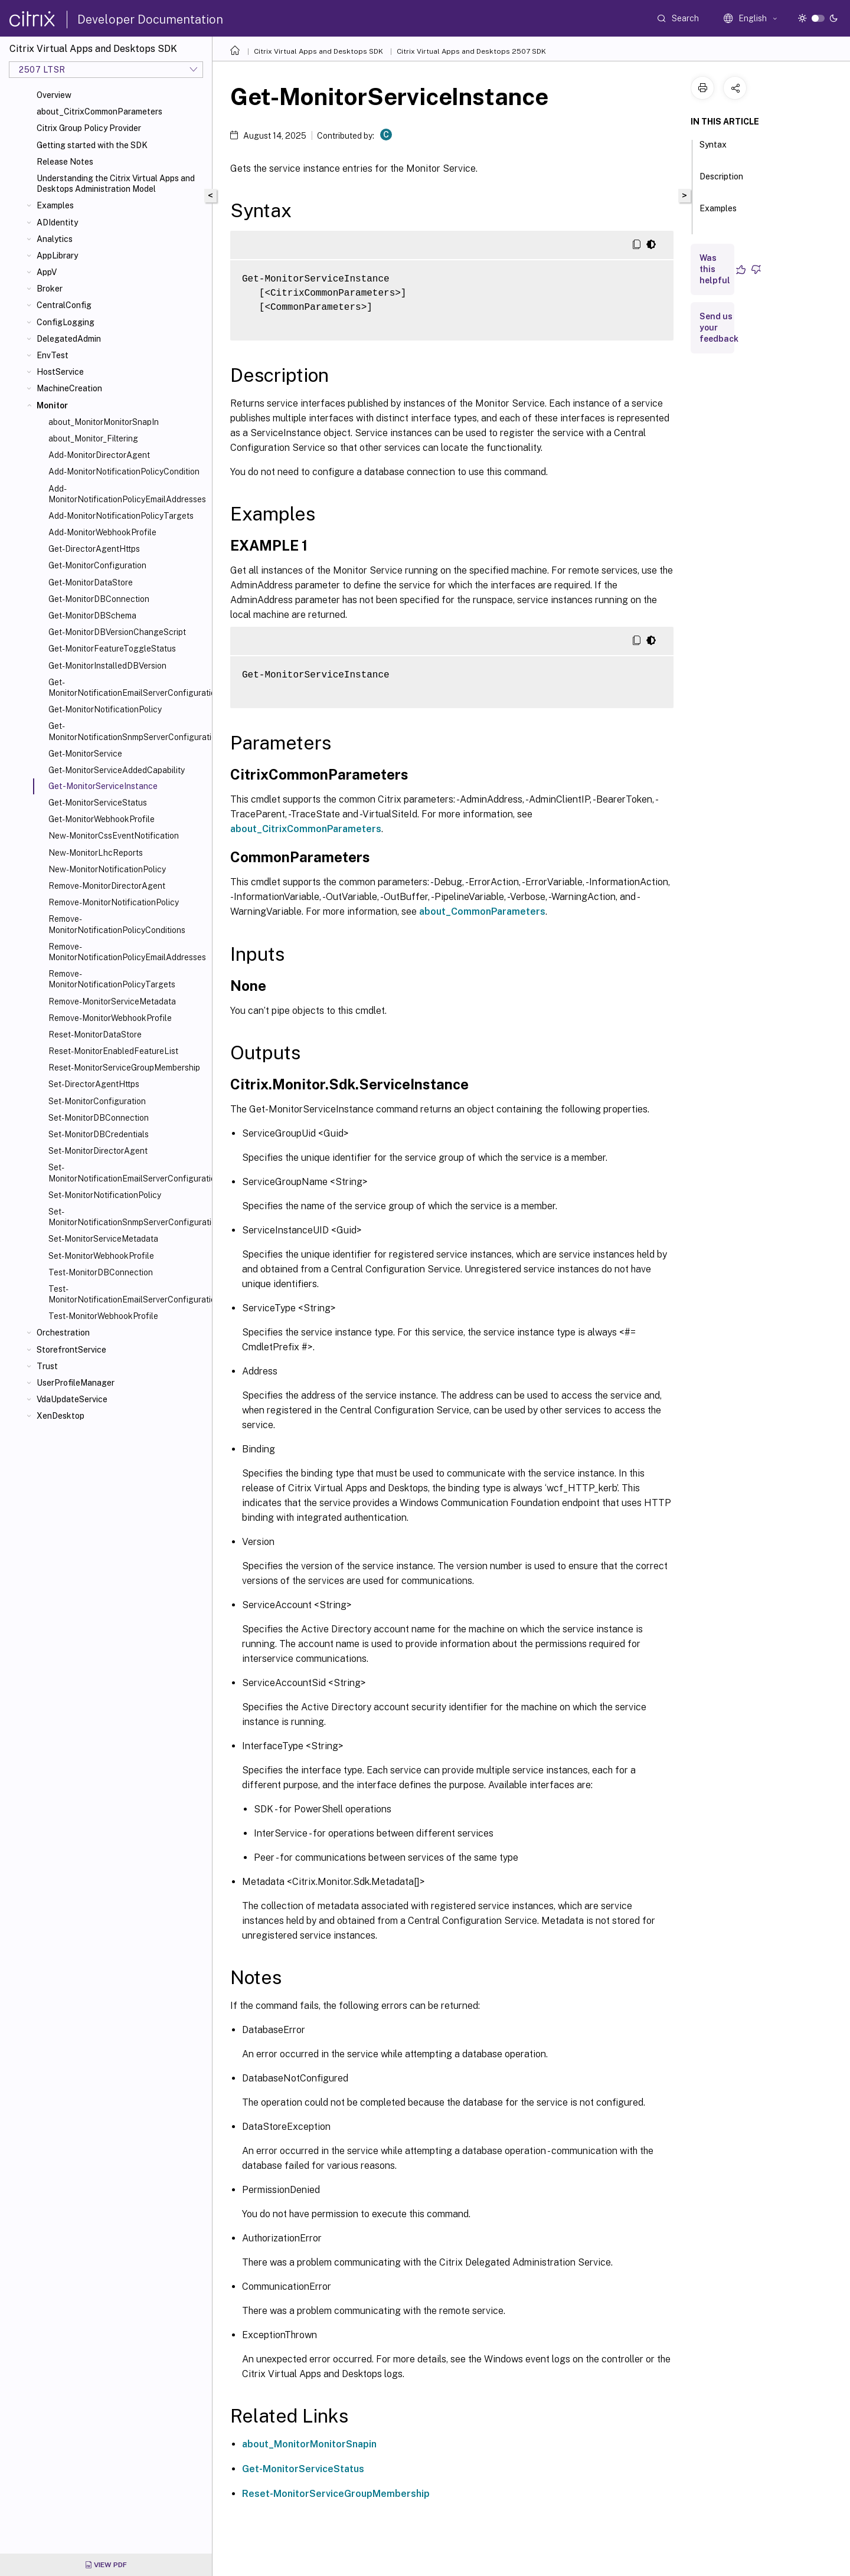 This screenshot has height=2576, width=850. What do you see at coordinates (92, 145) in the screenshot?
I see `Getting started with the SDK` at bounding box center [92, 145].